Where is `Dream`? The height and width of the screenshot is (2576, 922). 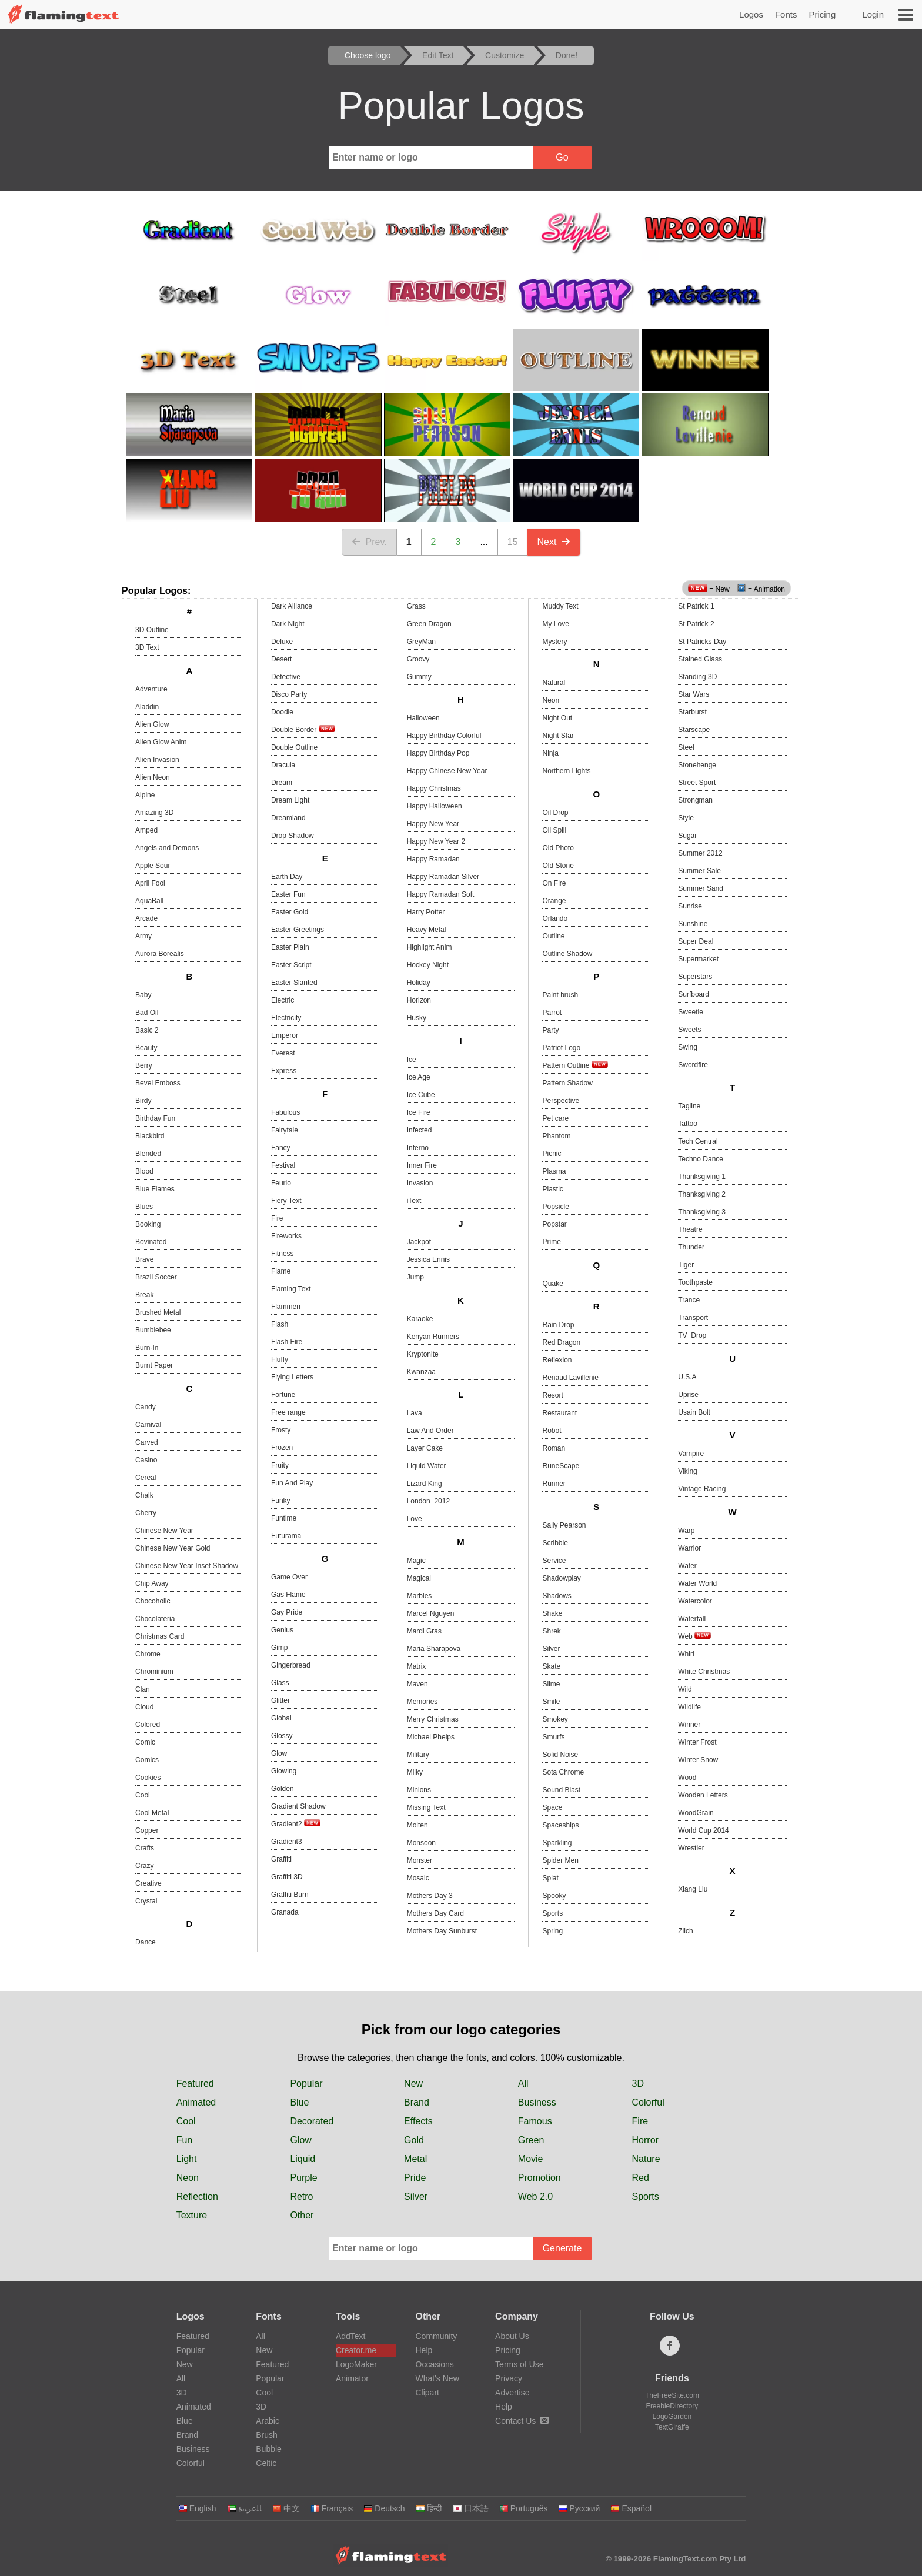 Dream is located at coordinates (281, 783).